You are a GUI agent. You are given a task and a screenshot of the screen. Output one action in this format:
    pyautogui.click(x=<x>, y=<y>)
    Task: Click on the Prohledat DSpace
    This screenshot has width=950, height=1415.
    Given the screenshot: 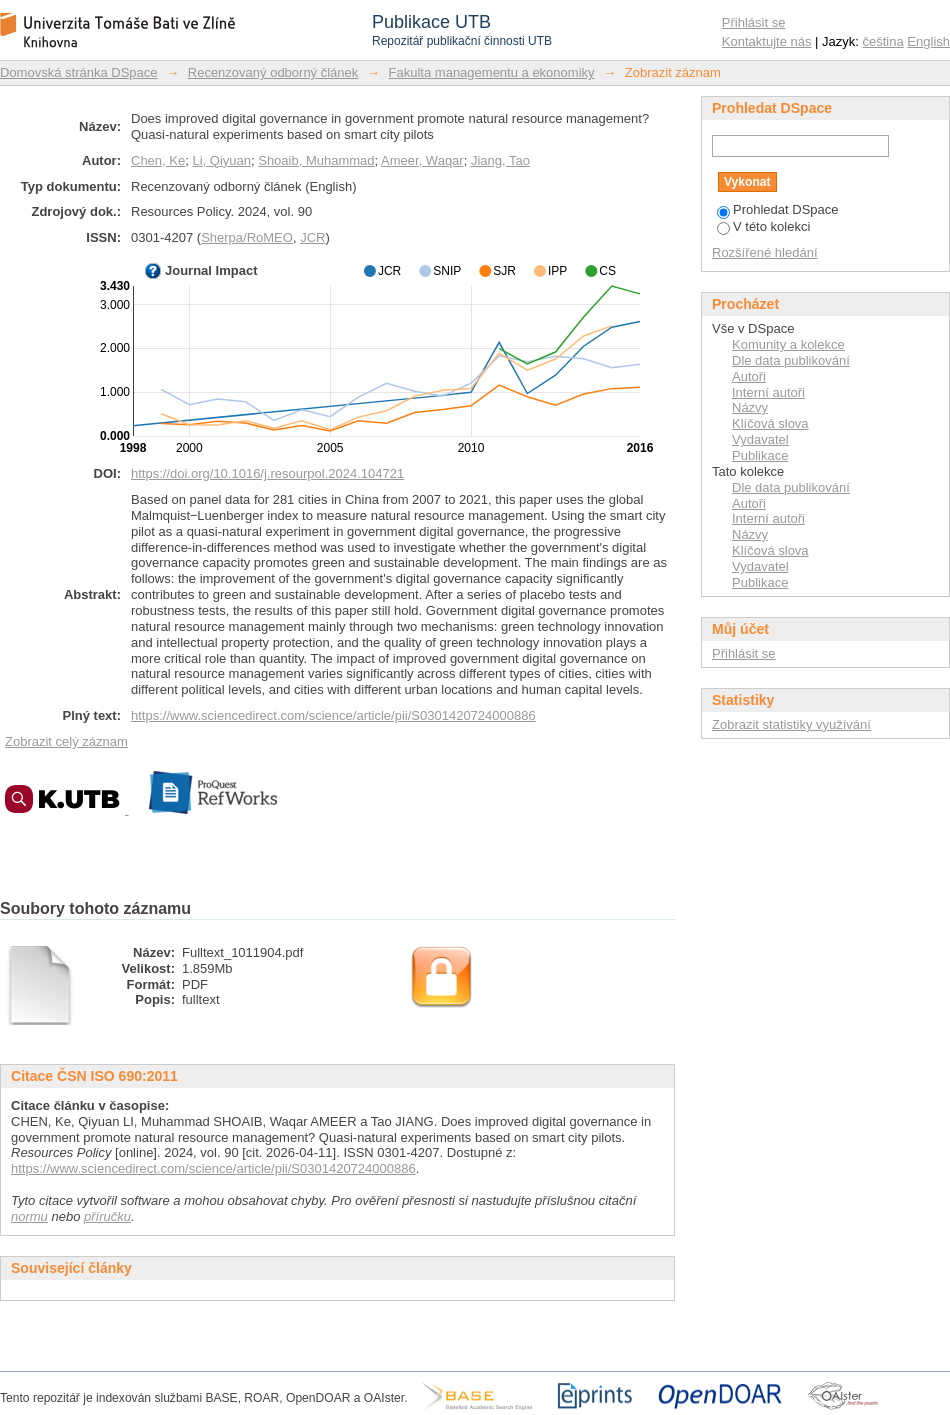 What is the action you would take?
    pyautogui.click(x=778, y=209)
    